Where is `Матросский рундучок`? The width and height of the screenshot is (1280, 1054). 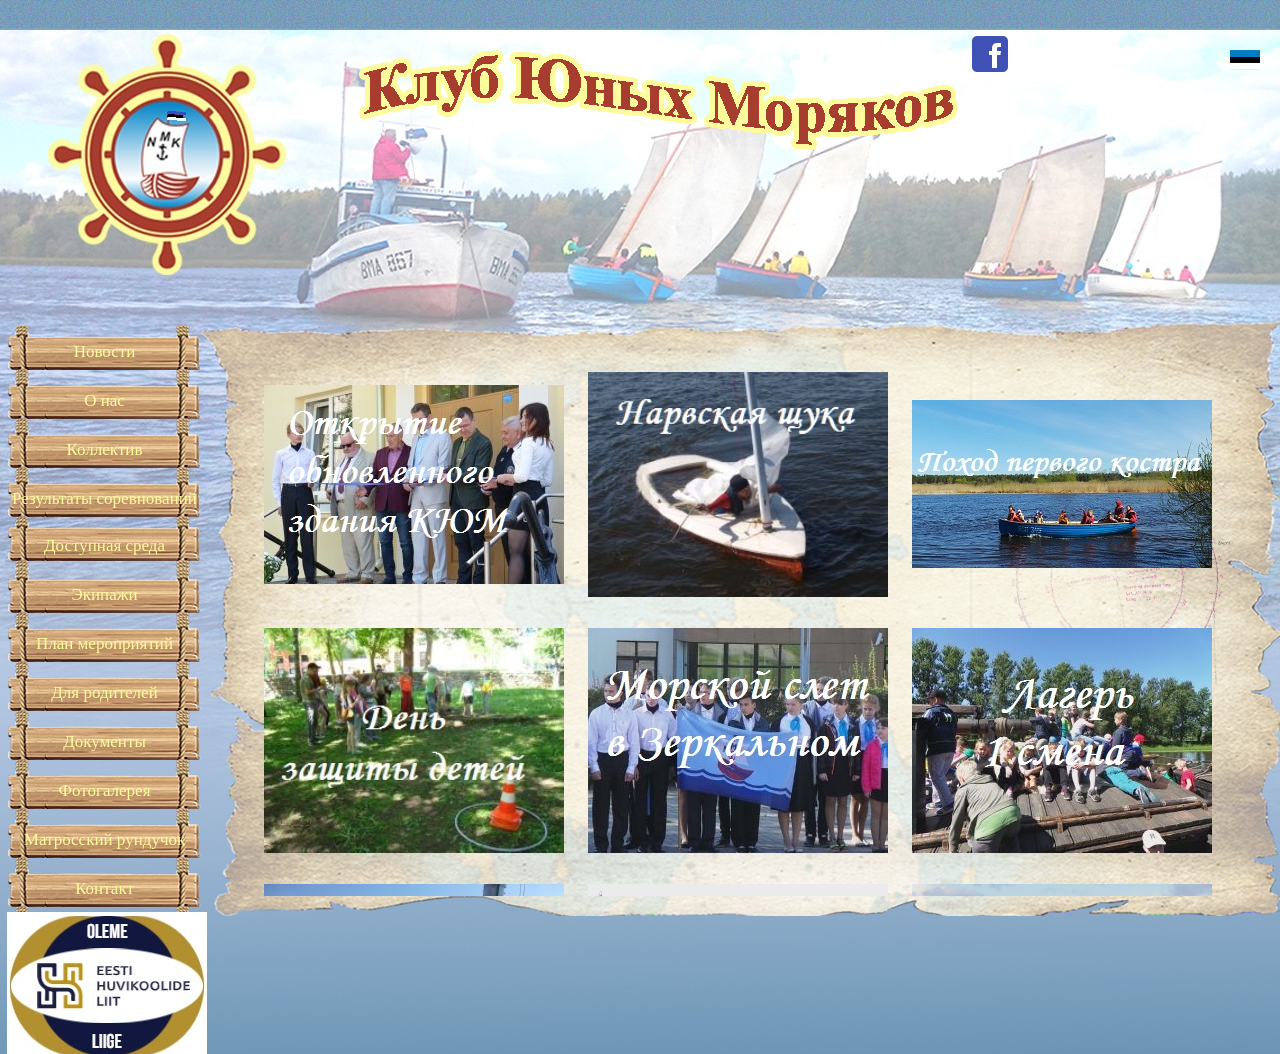 Матросский рундучок is located at coordinates (104, 839).